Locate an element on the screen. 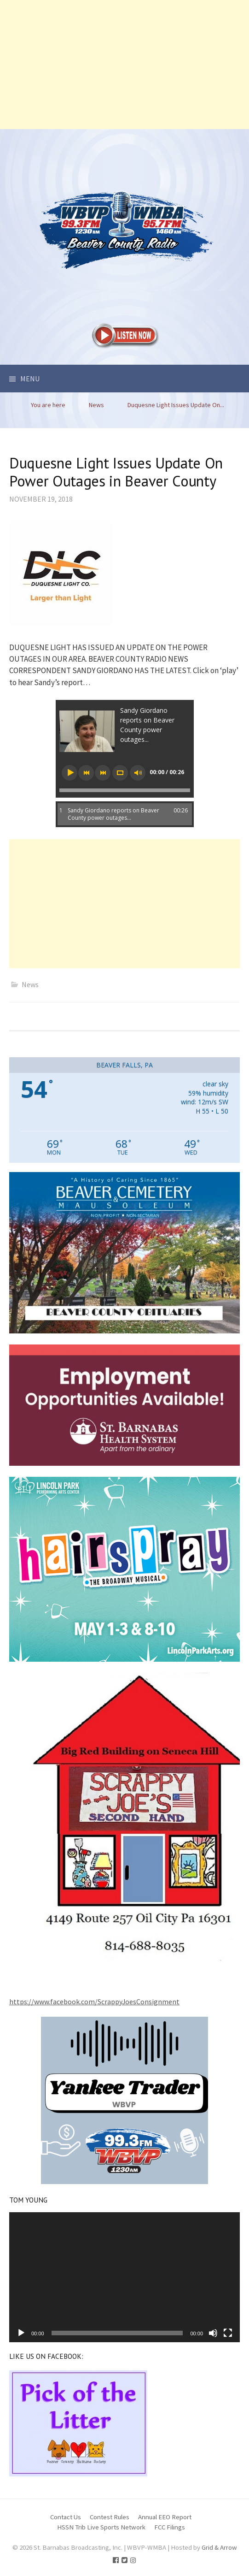 Image resolution: width=249 pixels, height=2576 pixels. [Advertisement] is located at coordinates (124, 64).